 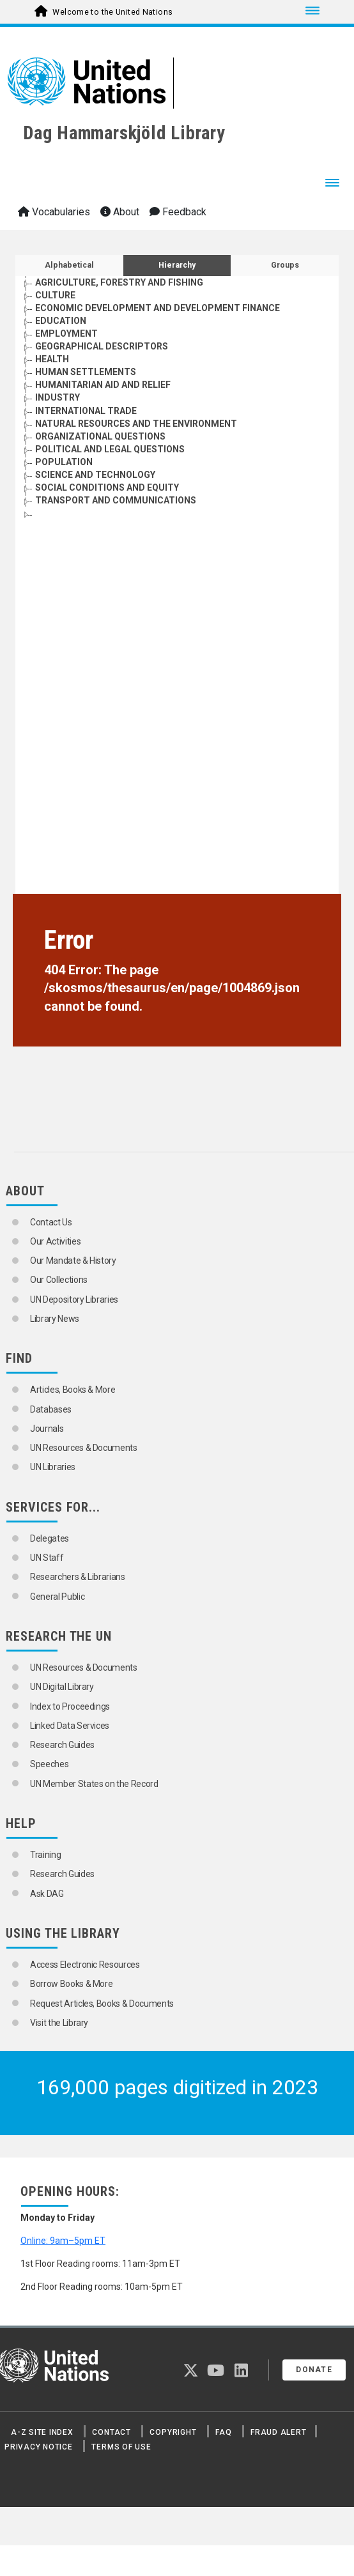 I want to click on GEOGRAPHICAL DESCRIPTORS [Go to the concept page], so click(x=101, y=346).